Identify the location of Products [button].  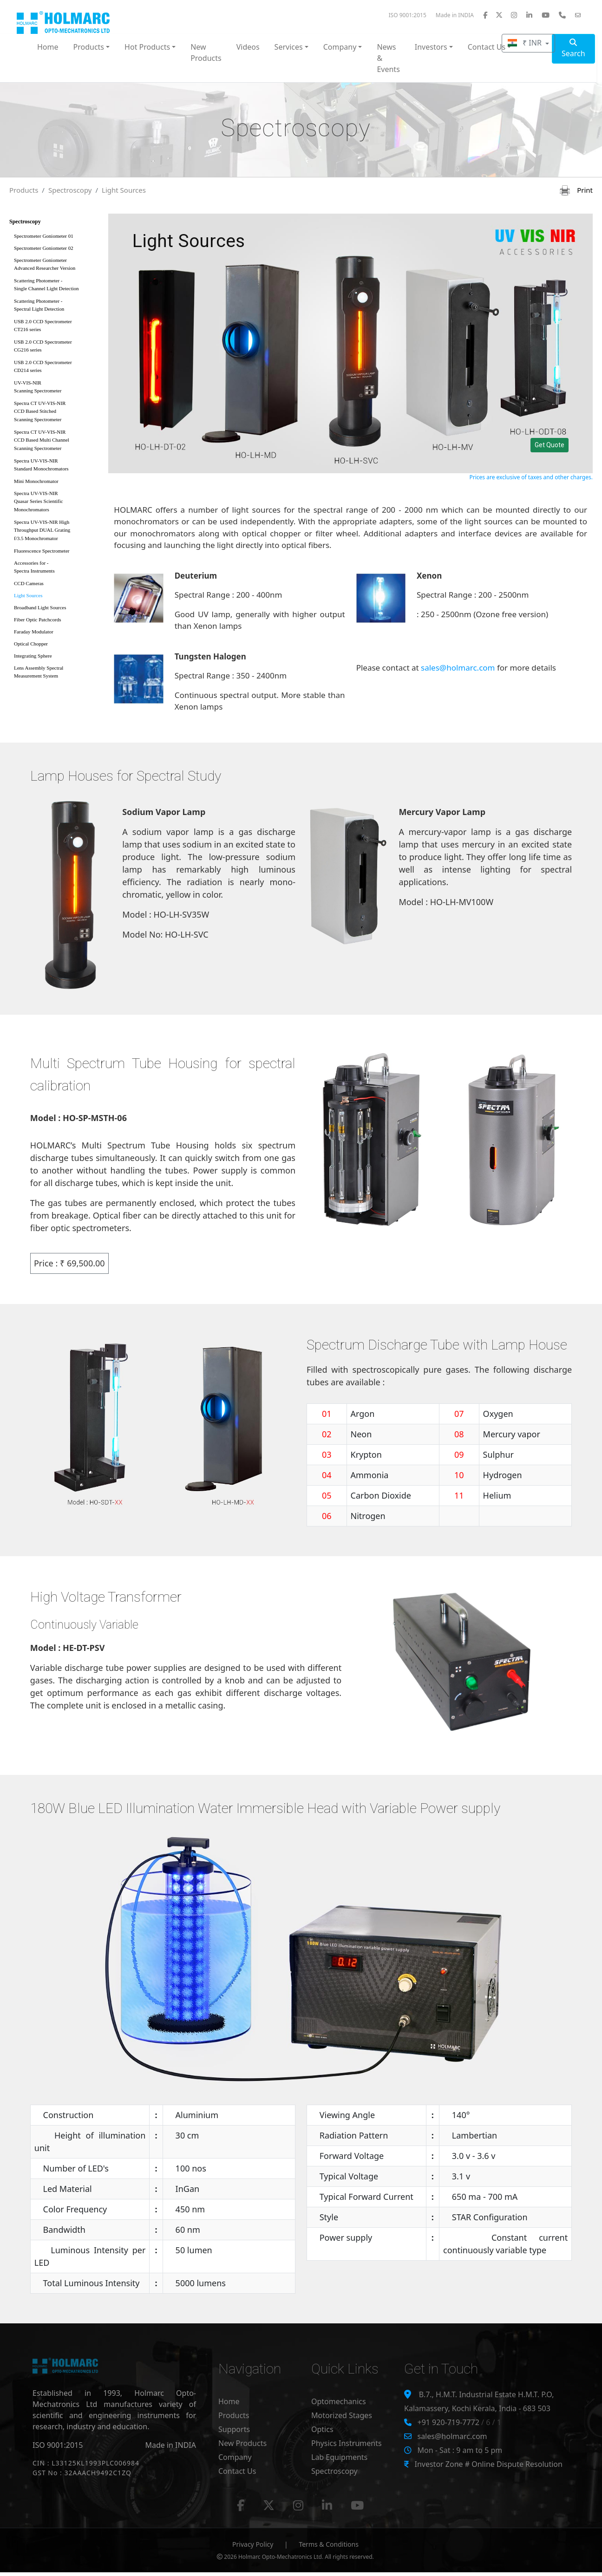
(89, 47).